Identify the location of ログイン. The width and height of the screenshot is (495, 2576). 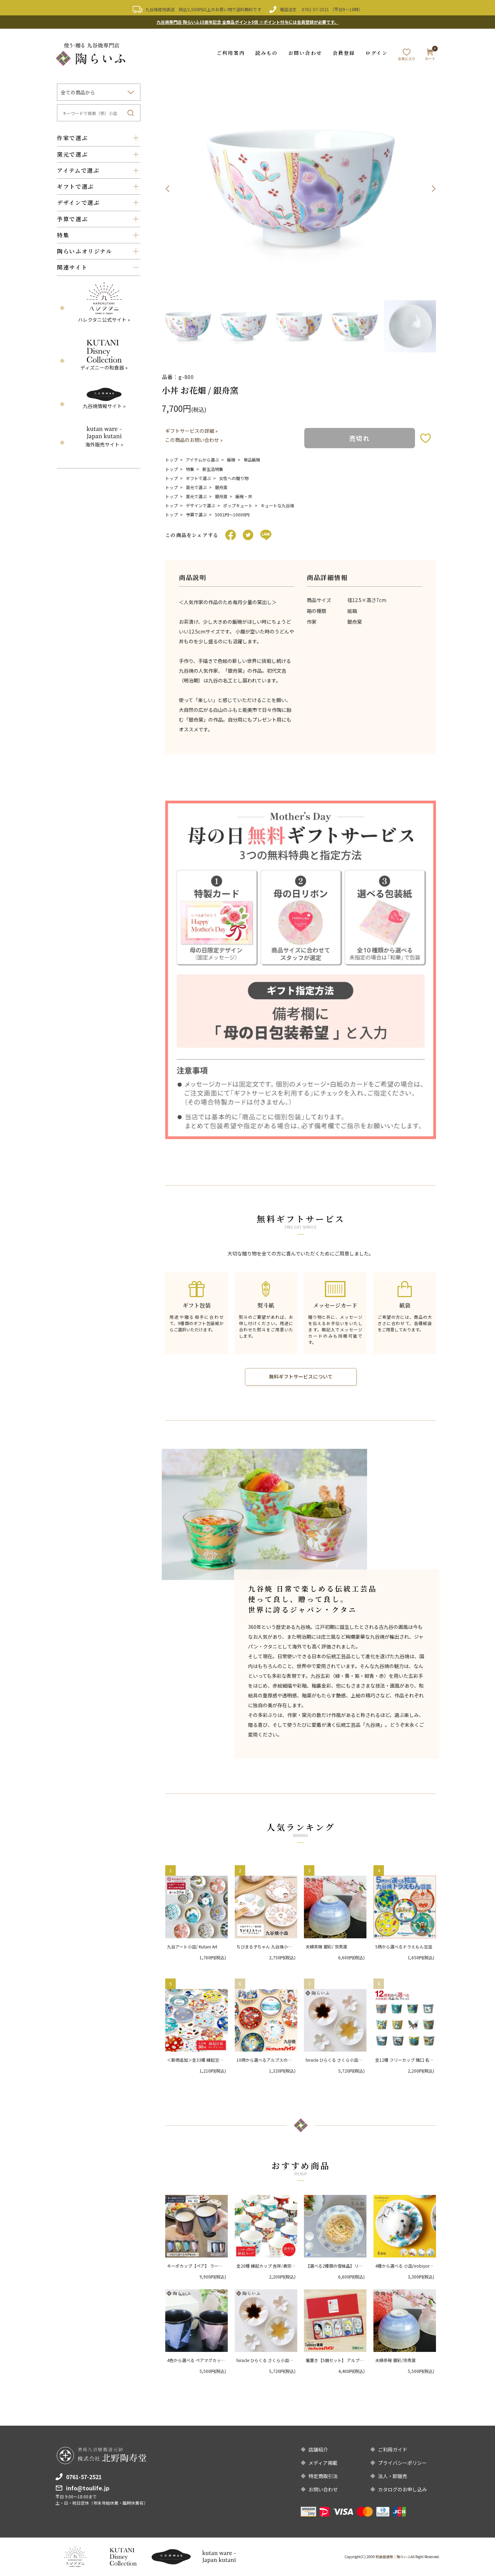
(376, 52).